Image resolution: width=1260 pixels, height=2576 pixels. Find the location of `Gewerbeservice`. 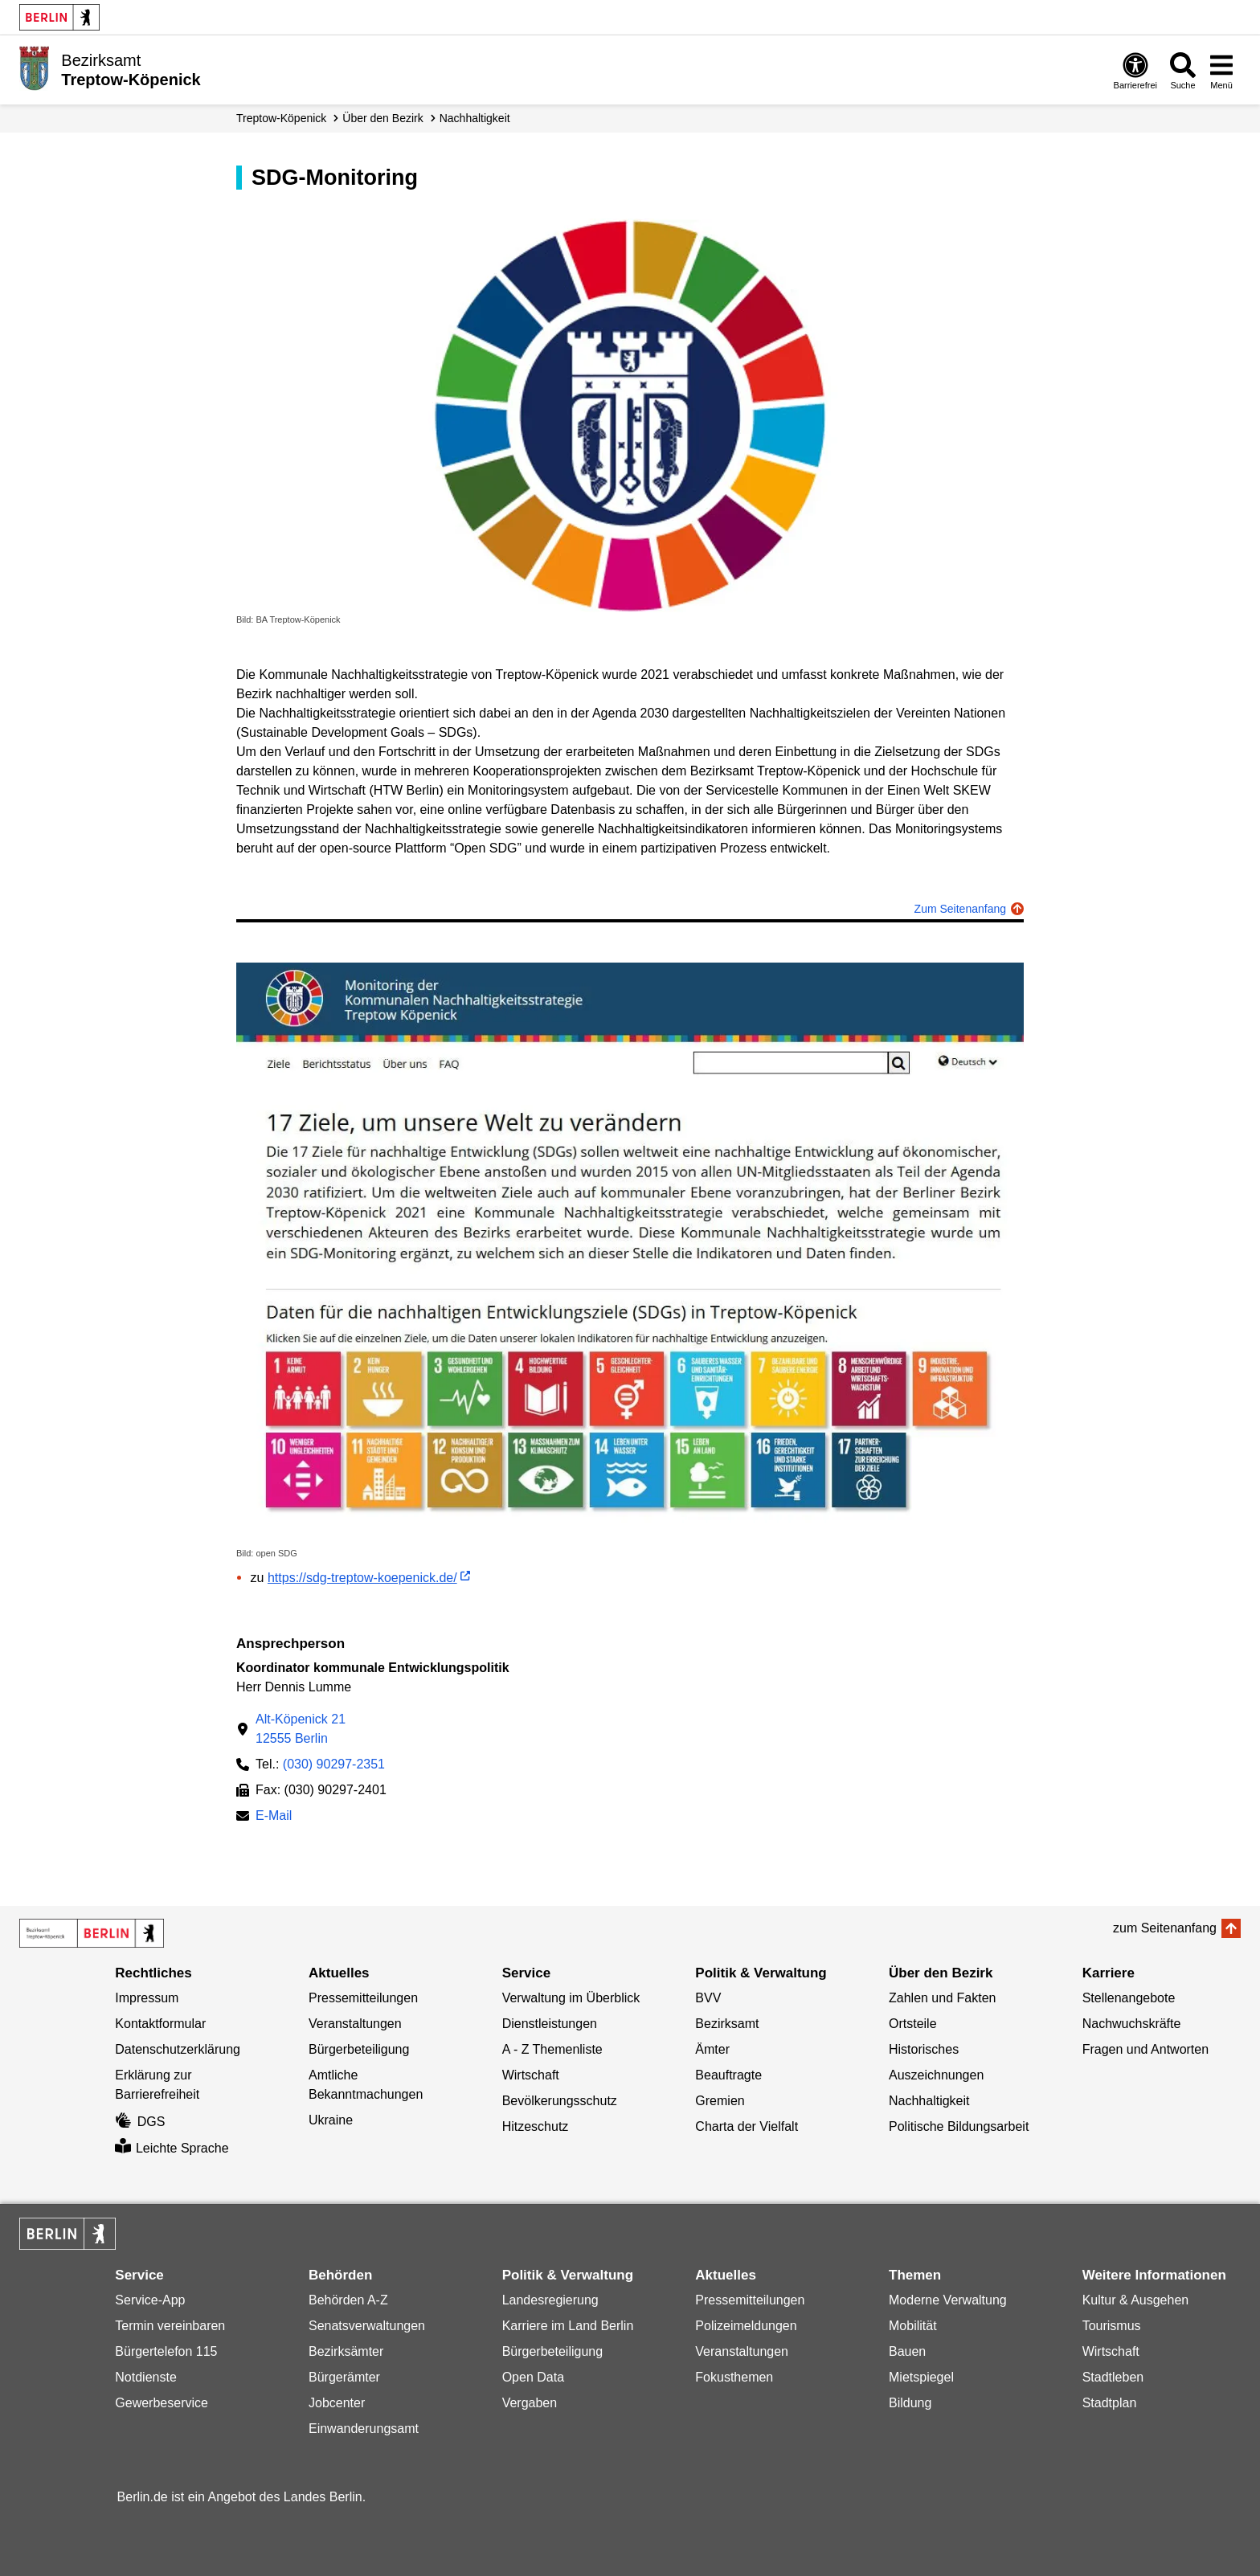

Gewerbeservice is located at coordinates (161, 2403).